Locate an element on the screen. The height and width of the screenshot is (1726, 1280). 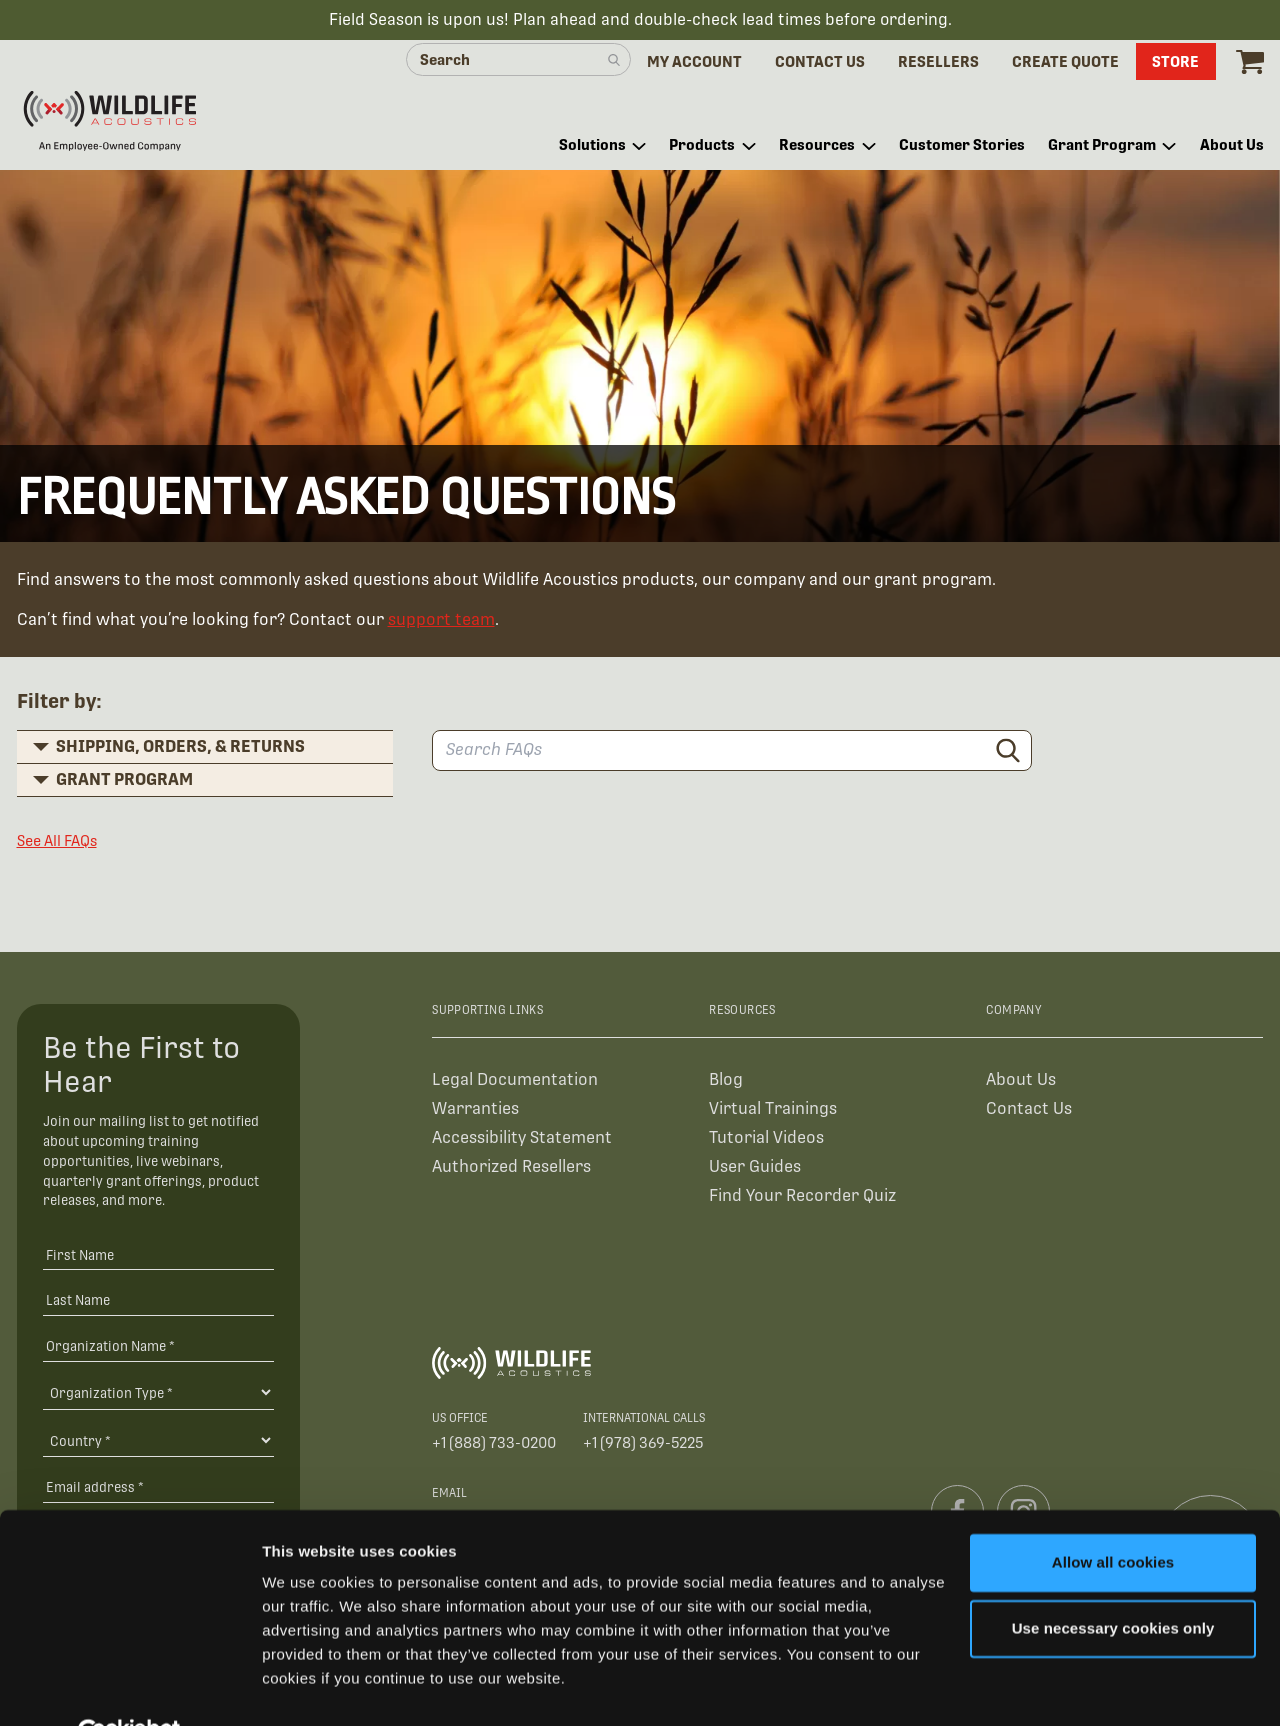
Accessibility Statement is located at coordinates (522, 1140).